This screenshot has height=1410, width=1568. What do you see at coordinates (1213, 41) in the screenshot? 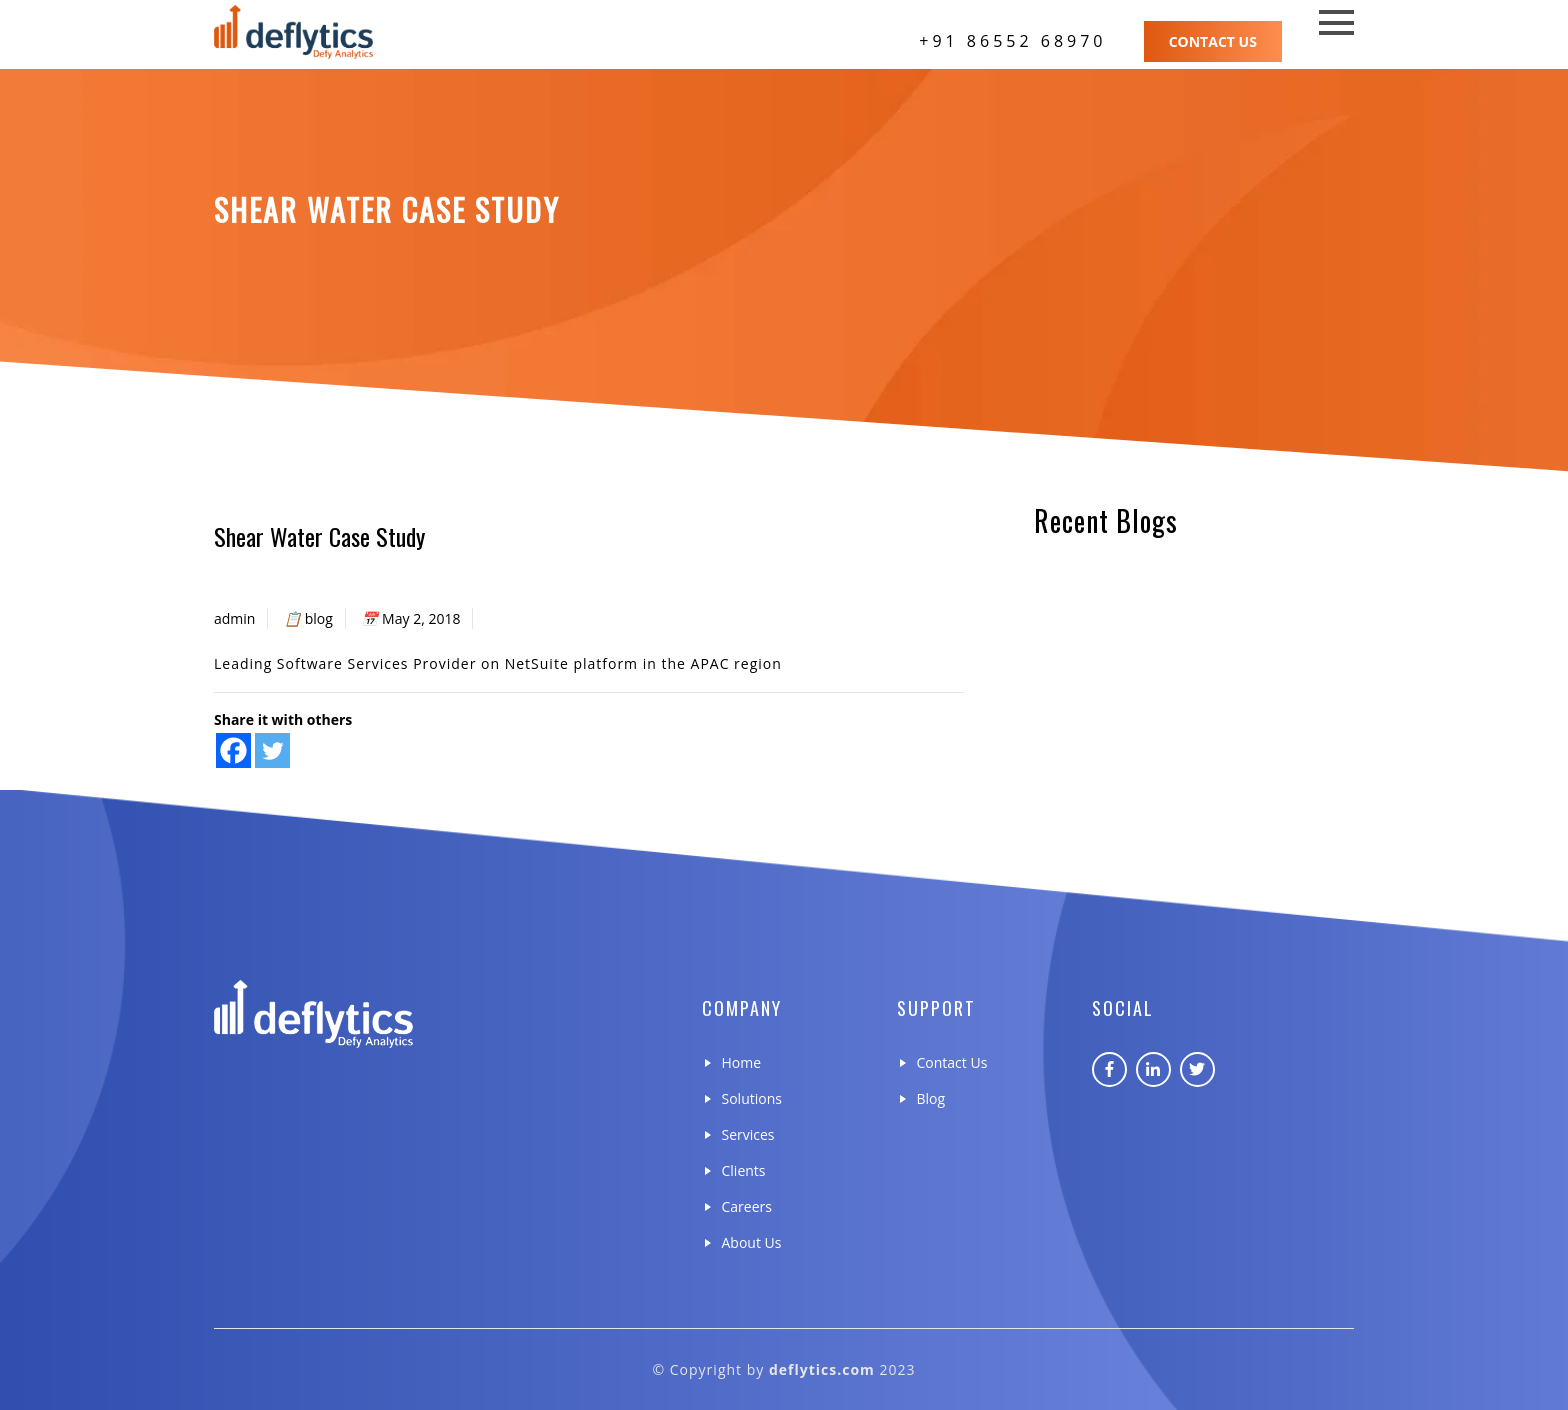
I see `Contact Us` at bounding box center [1213, 41].